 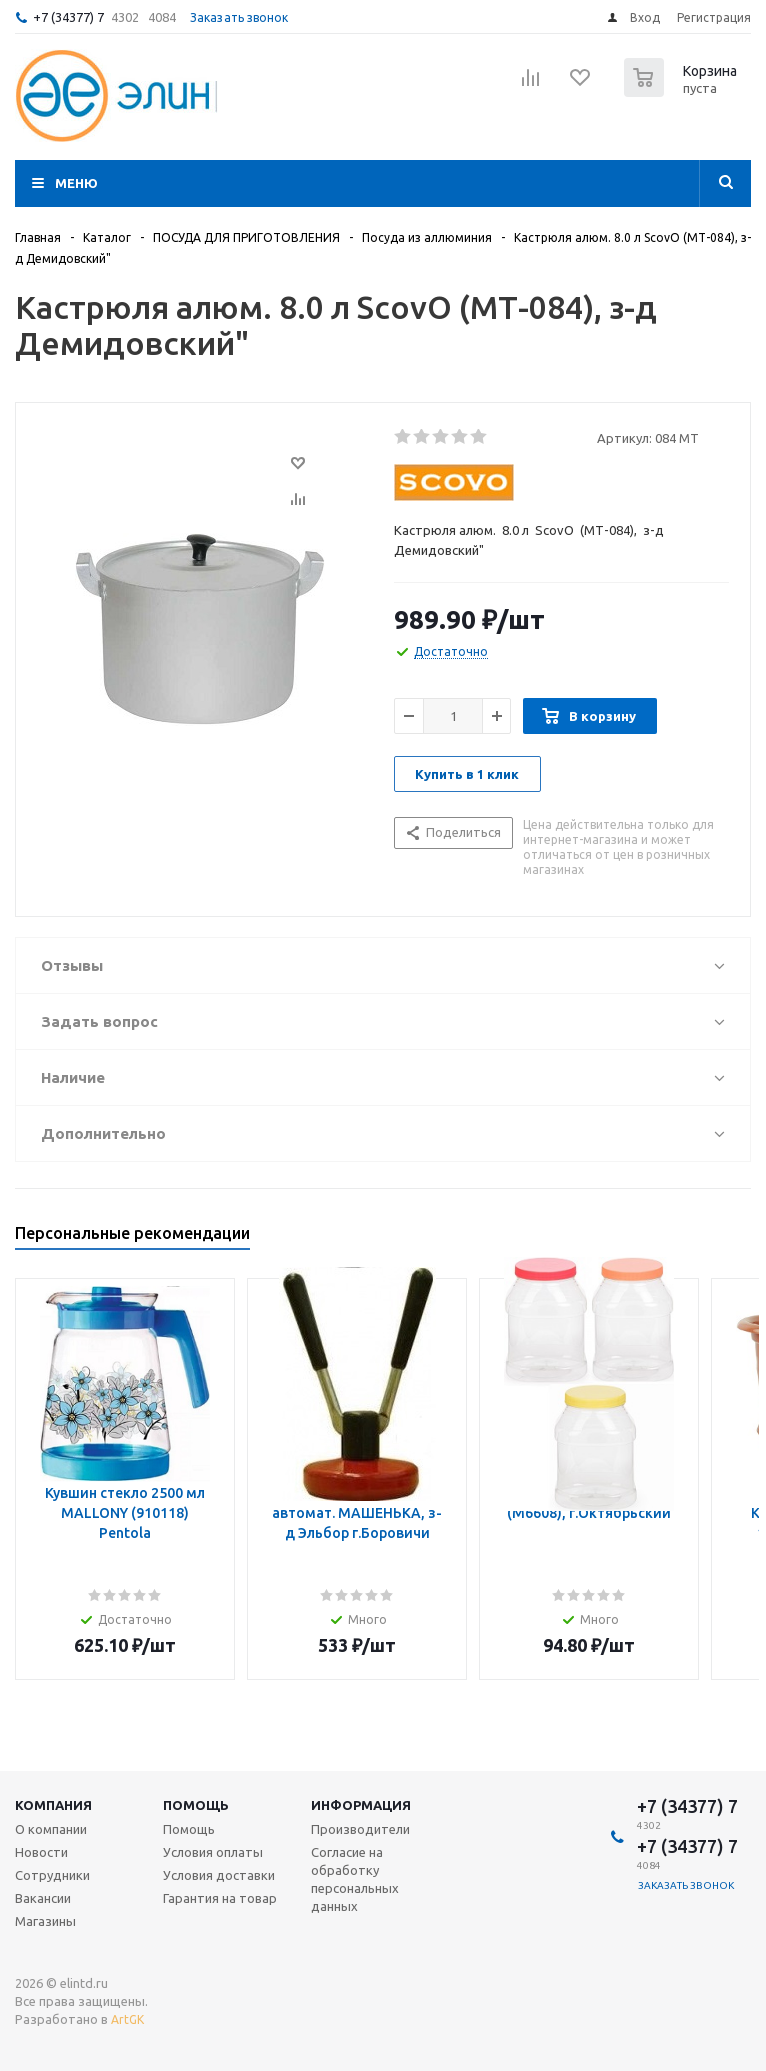 What do you see at coordinates (360, 1829) in the screenshot?
I see `Производители` at bounding box center [360, 1829].